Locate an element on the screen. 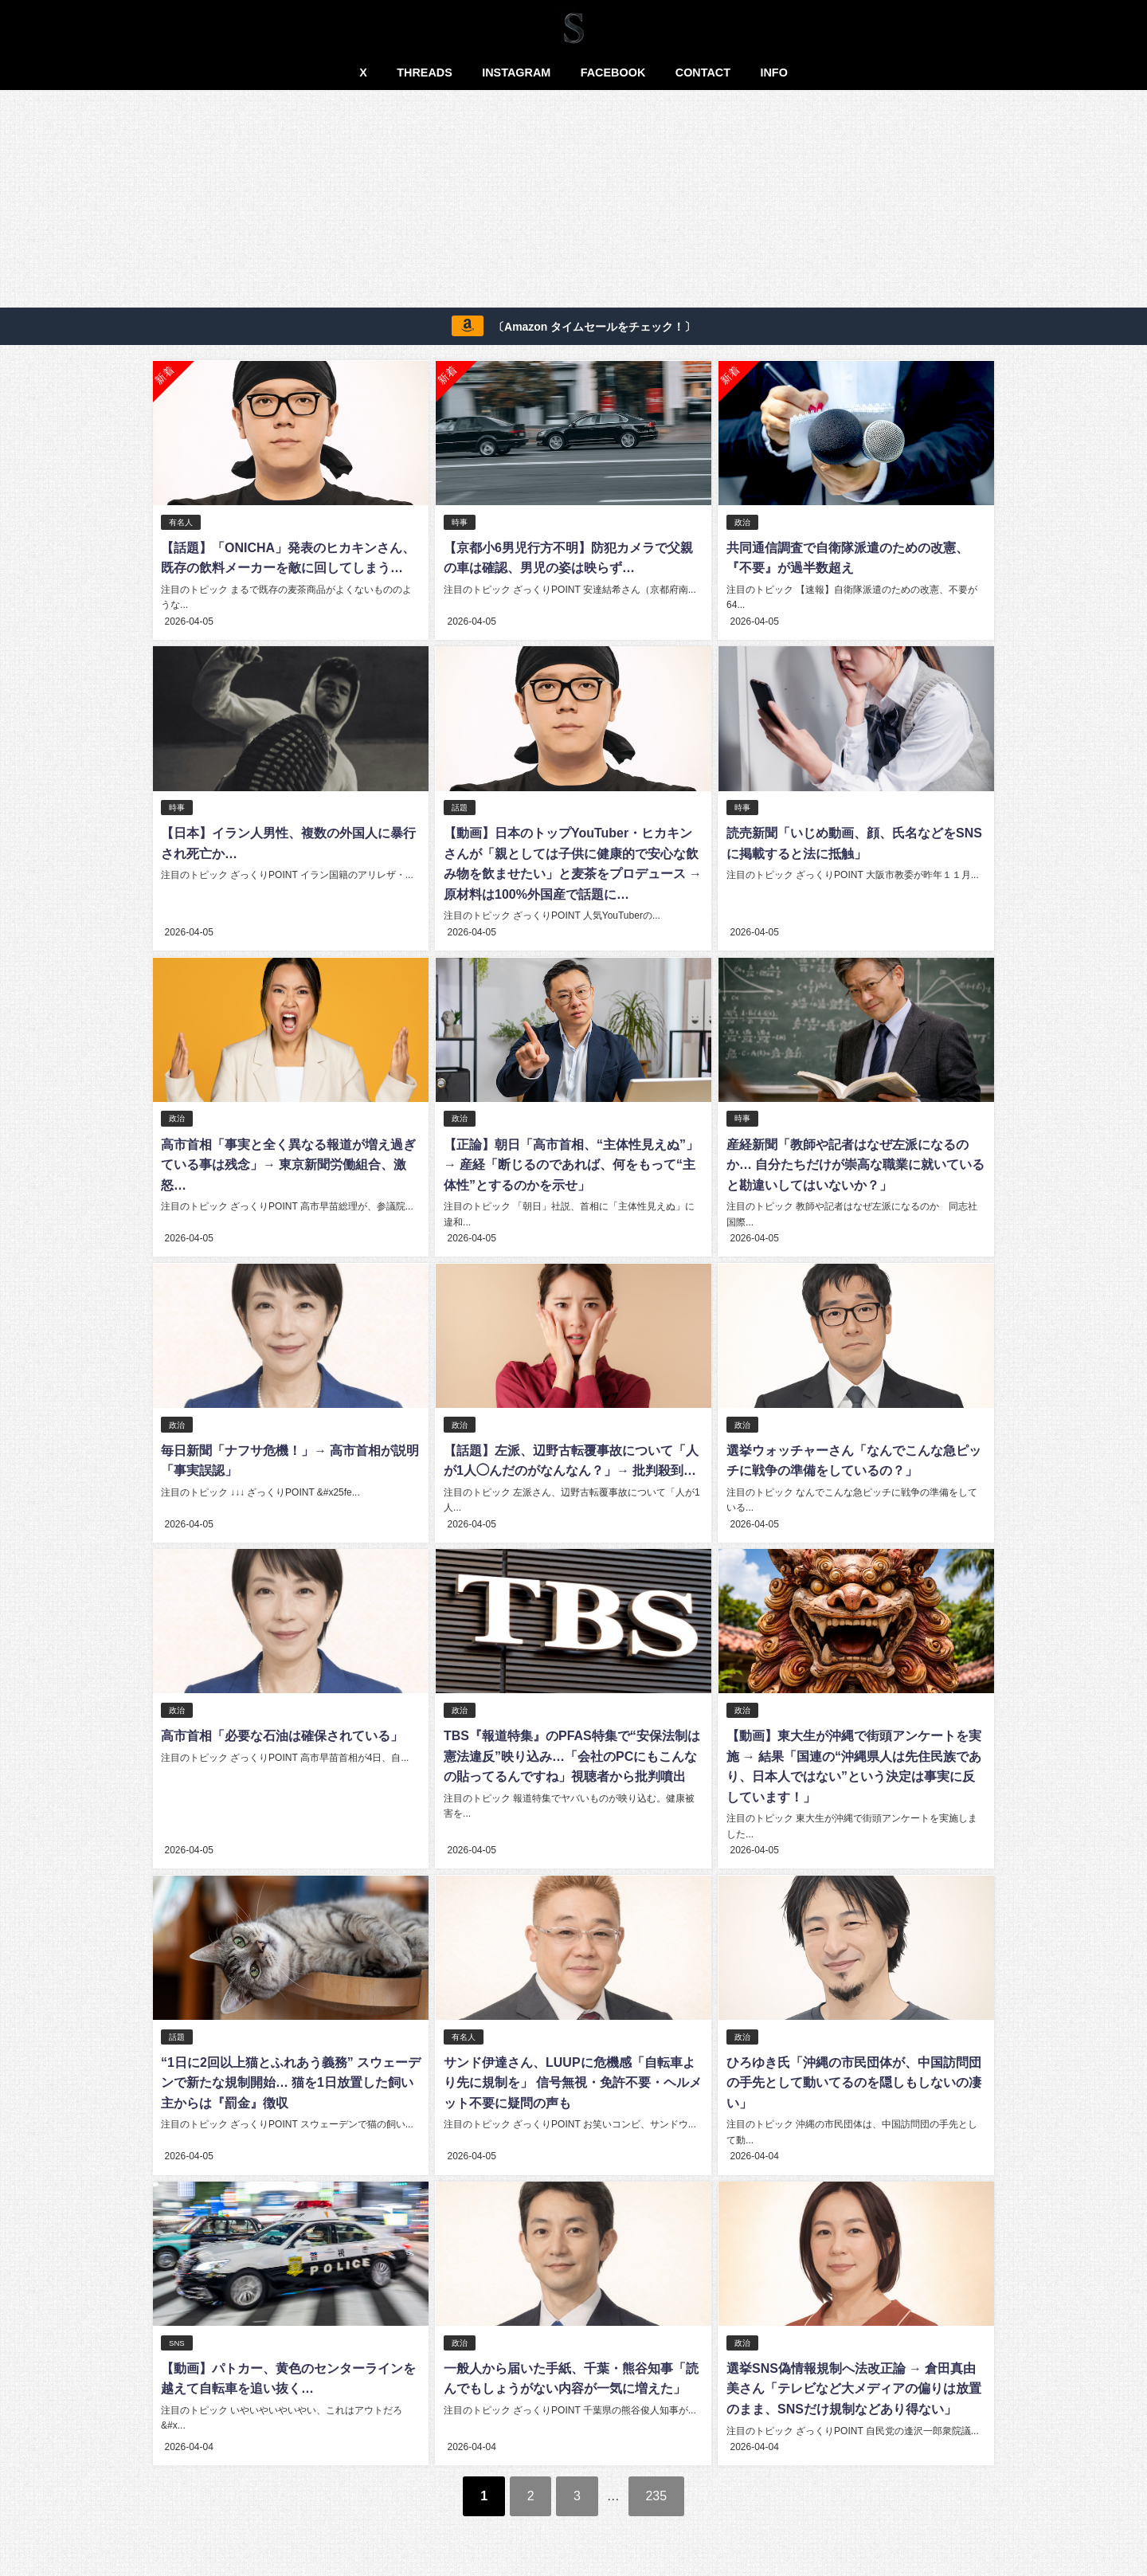  有名人 is located at coordinates (181, 522).